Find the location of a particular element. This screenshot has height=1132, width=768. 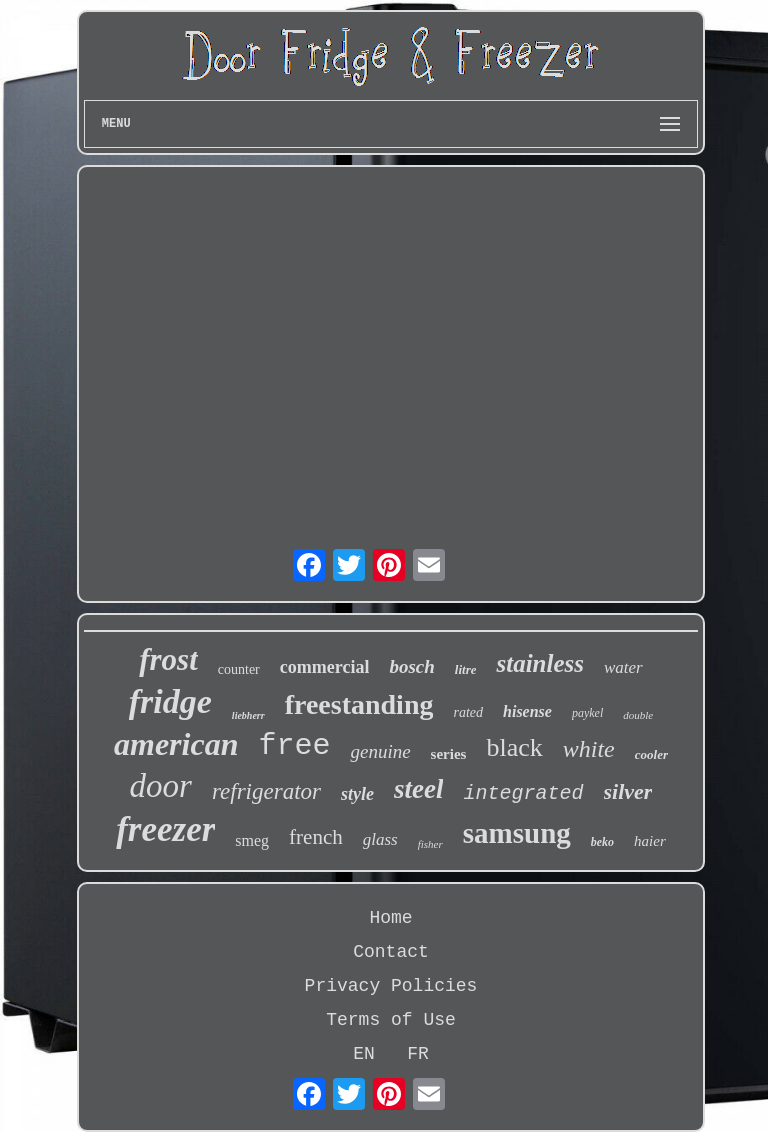

free is located at coordinates (294, 746).